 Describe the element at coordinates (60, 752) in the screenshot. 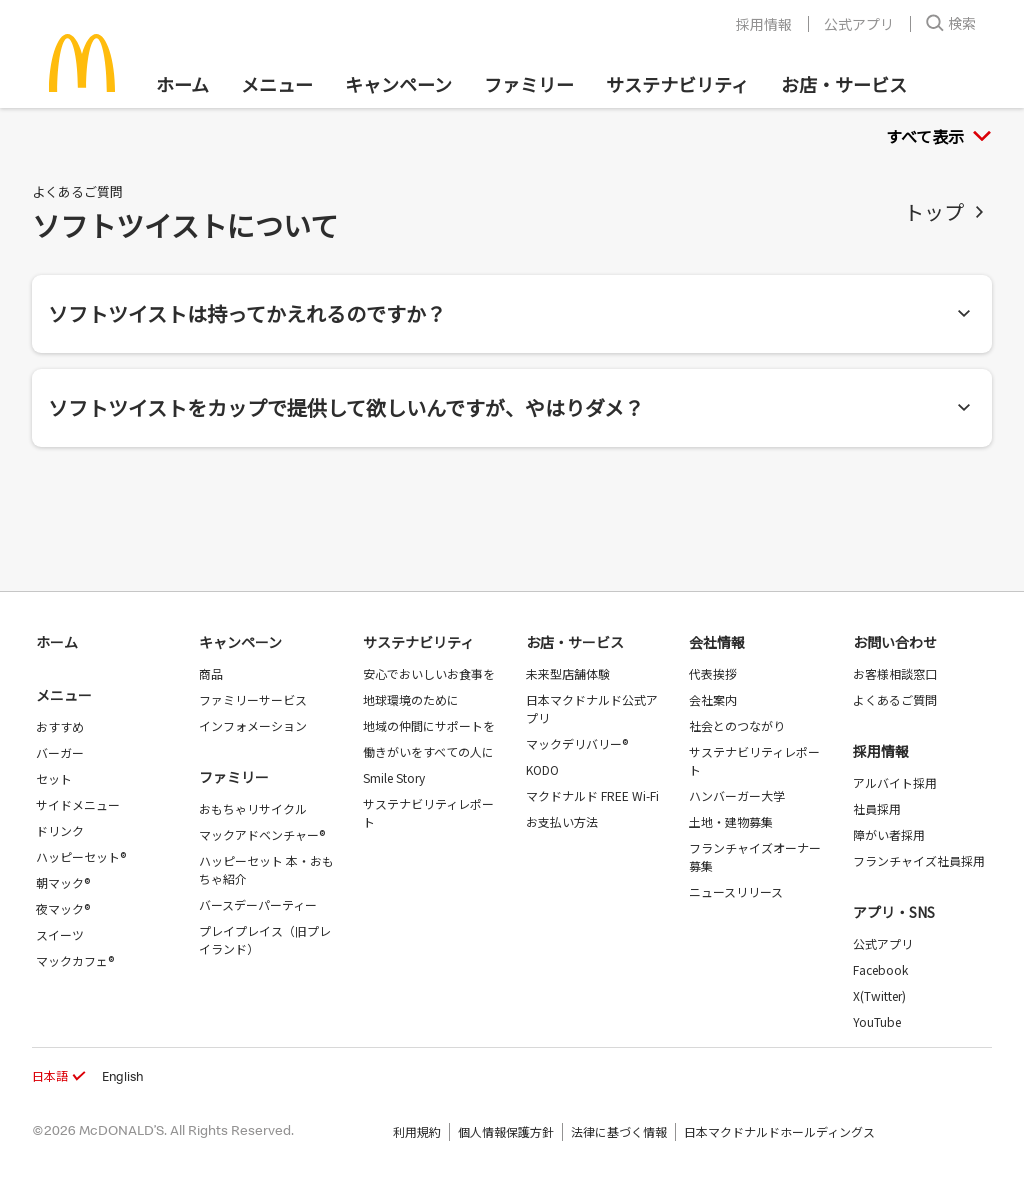

I see `バーガー` at that location.